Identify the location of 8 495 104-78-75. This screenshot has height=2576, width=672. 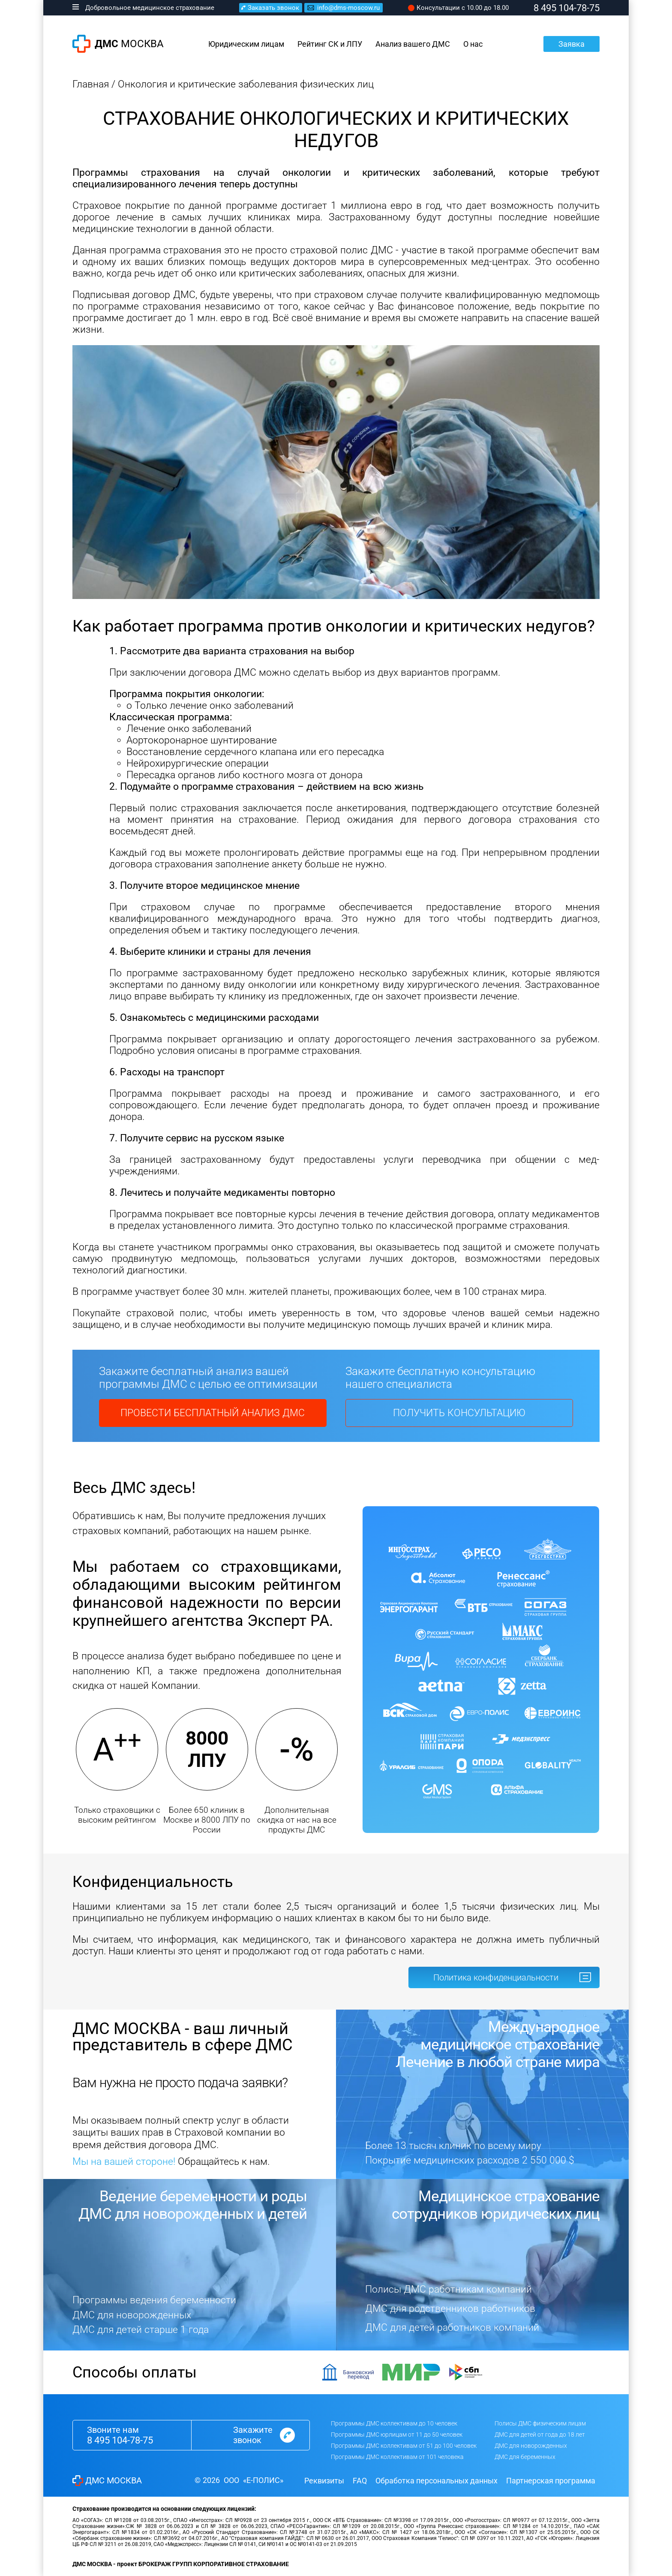
(120, 2440).